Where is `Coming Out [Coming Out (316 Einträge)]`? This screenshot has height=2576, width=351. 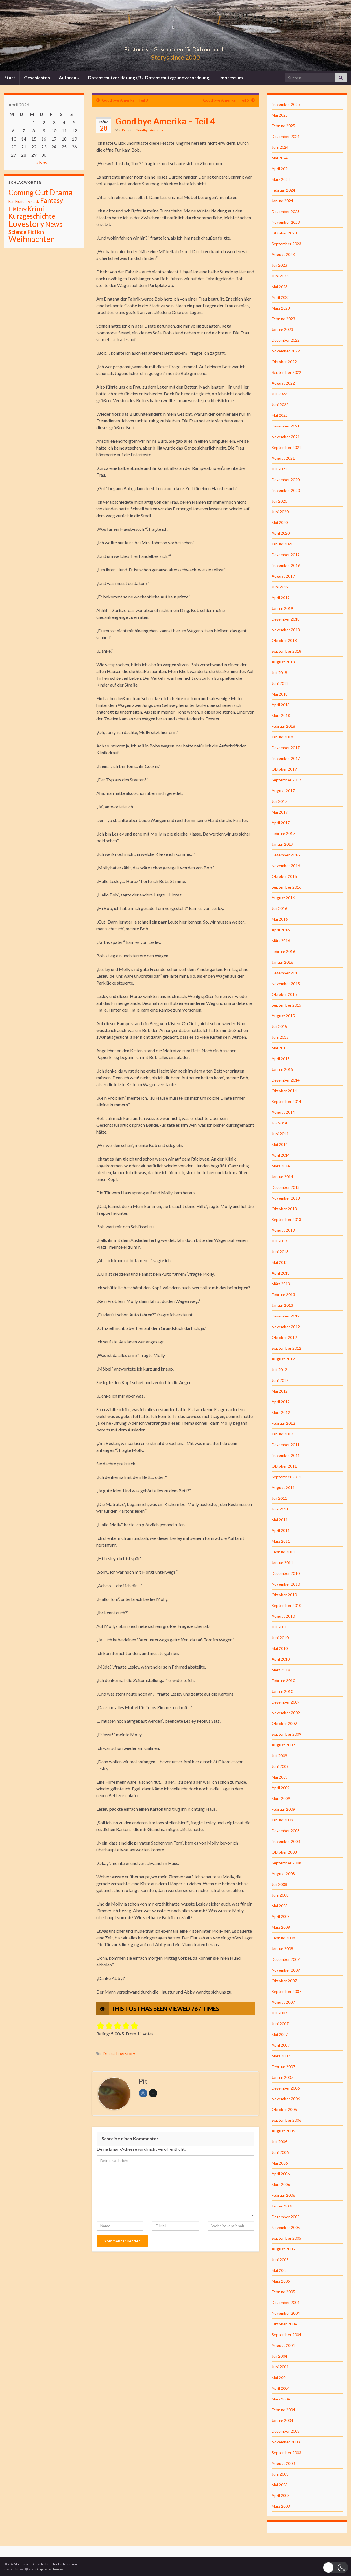
Coming Out [Coming Out (316 Einträge)] is located at coordinates (28, 192).